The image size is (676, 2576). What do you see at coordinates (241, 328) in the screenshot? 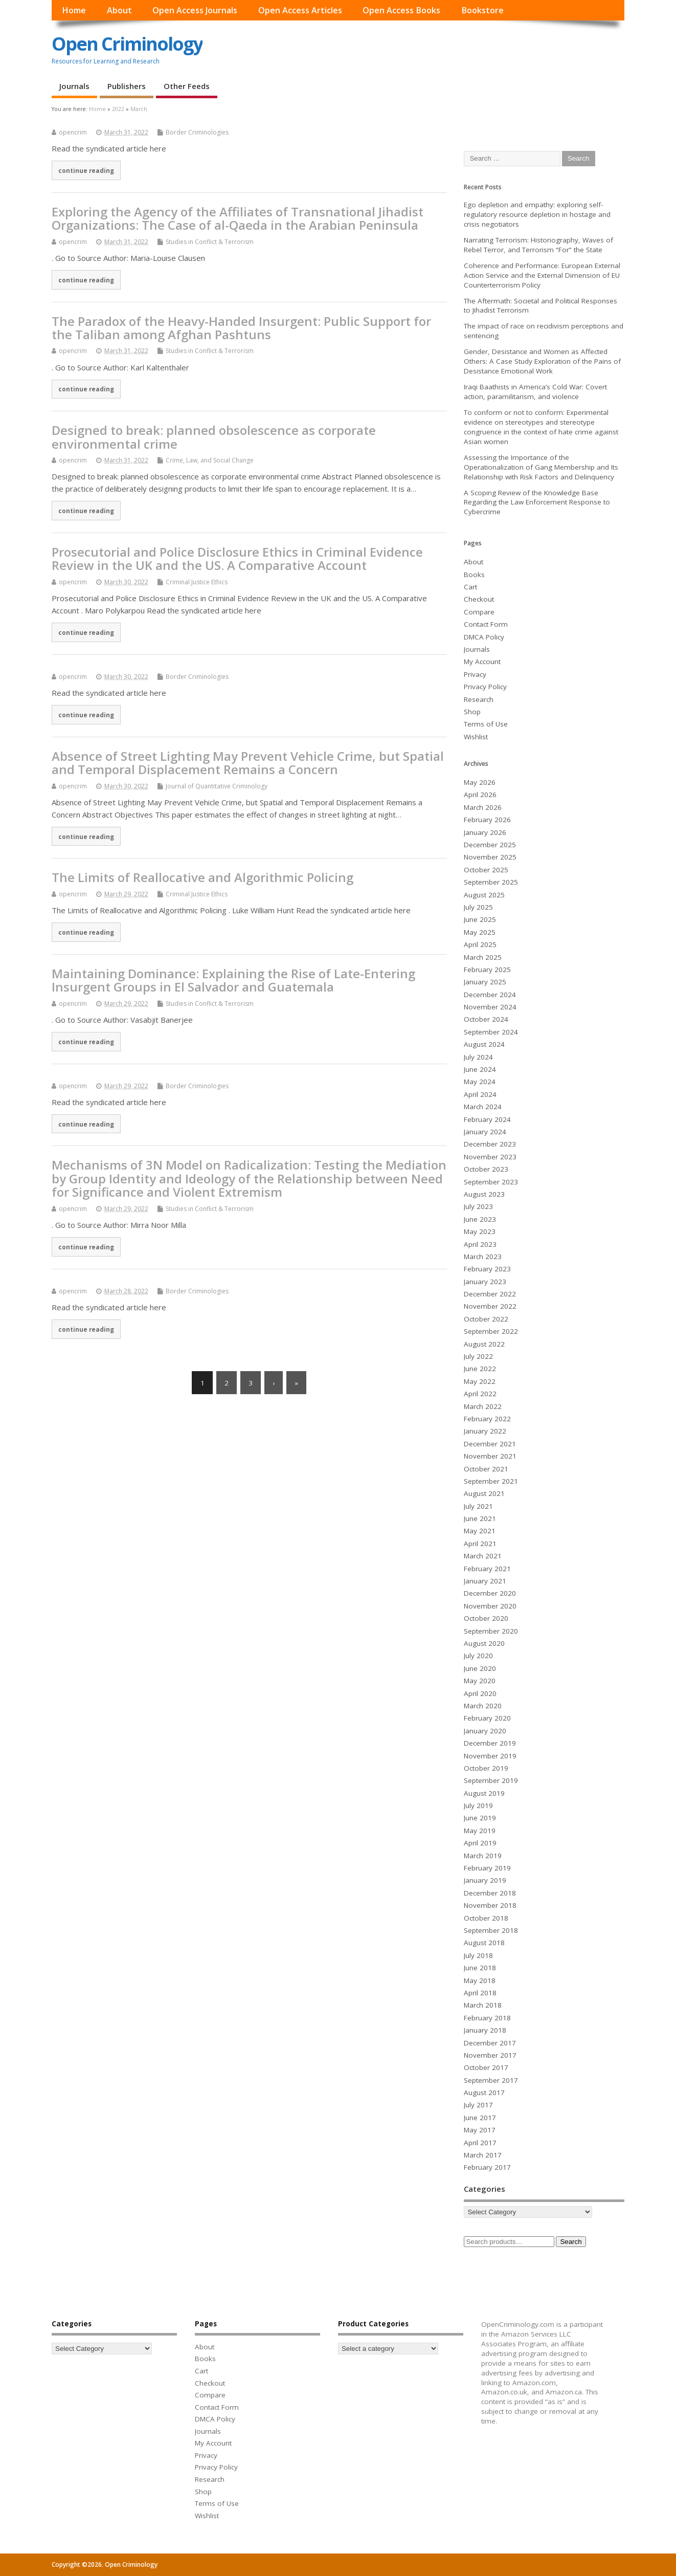
I see `The Paradox of the Heavy-Handed Insurgent: Public Support for the Taliban among Afghan Pashtuns` at bounding box center [241, 328].